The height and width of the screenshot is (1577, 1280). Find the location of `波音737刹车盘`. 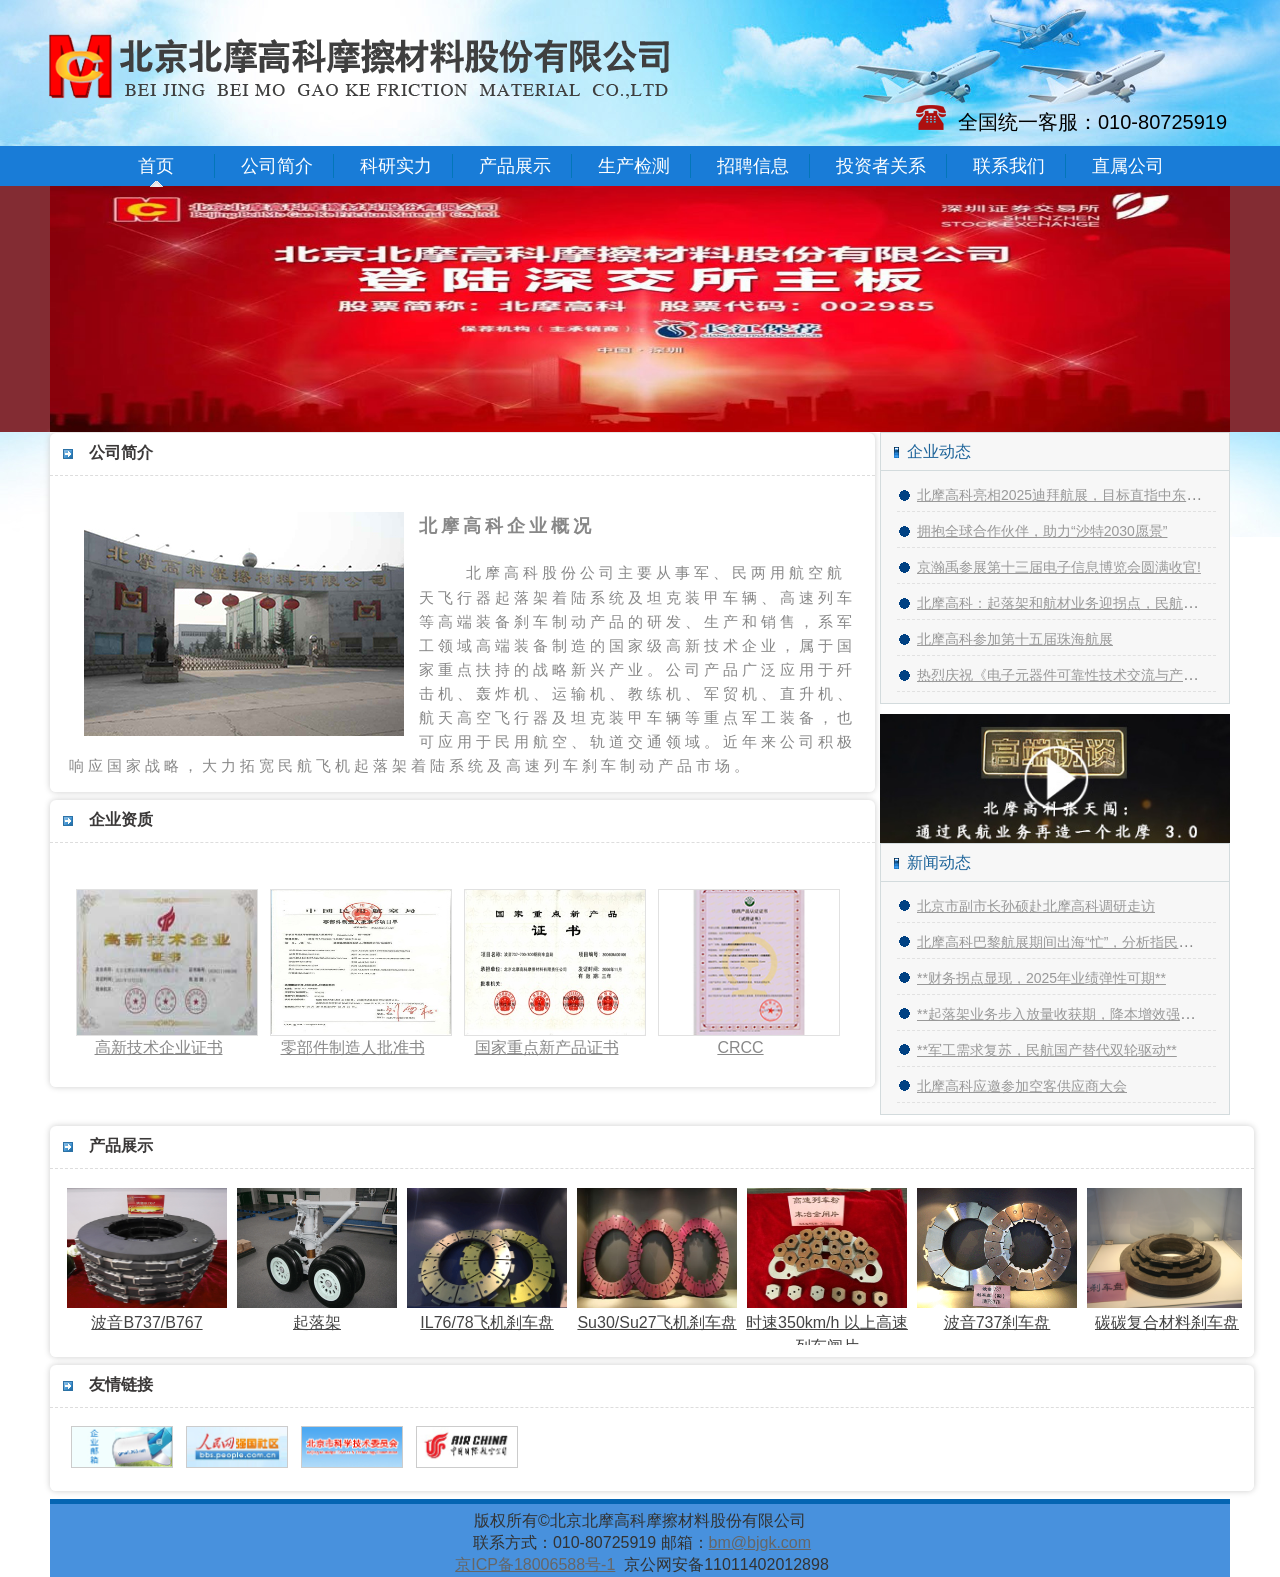

波音737刹车盘 is located at coordinates (1002, 1314).